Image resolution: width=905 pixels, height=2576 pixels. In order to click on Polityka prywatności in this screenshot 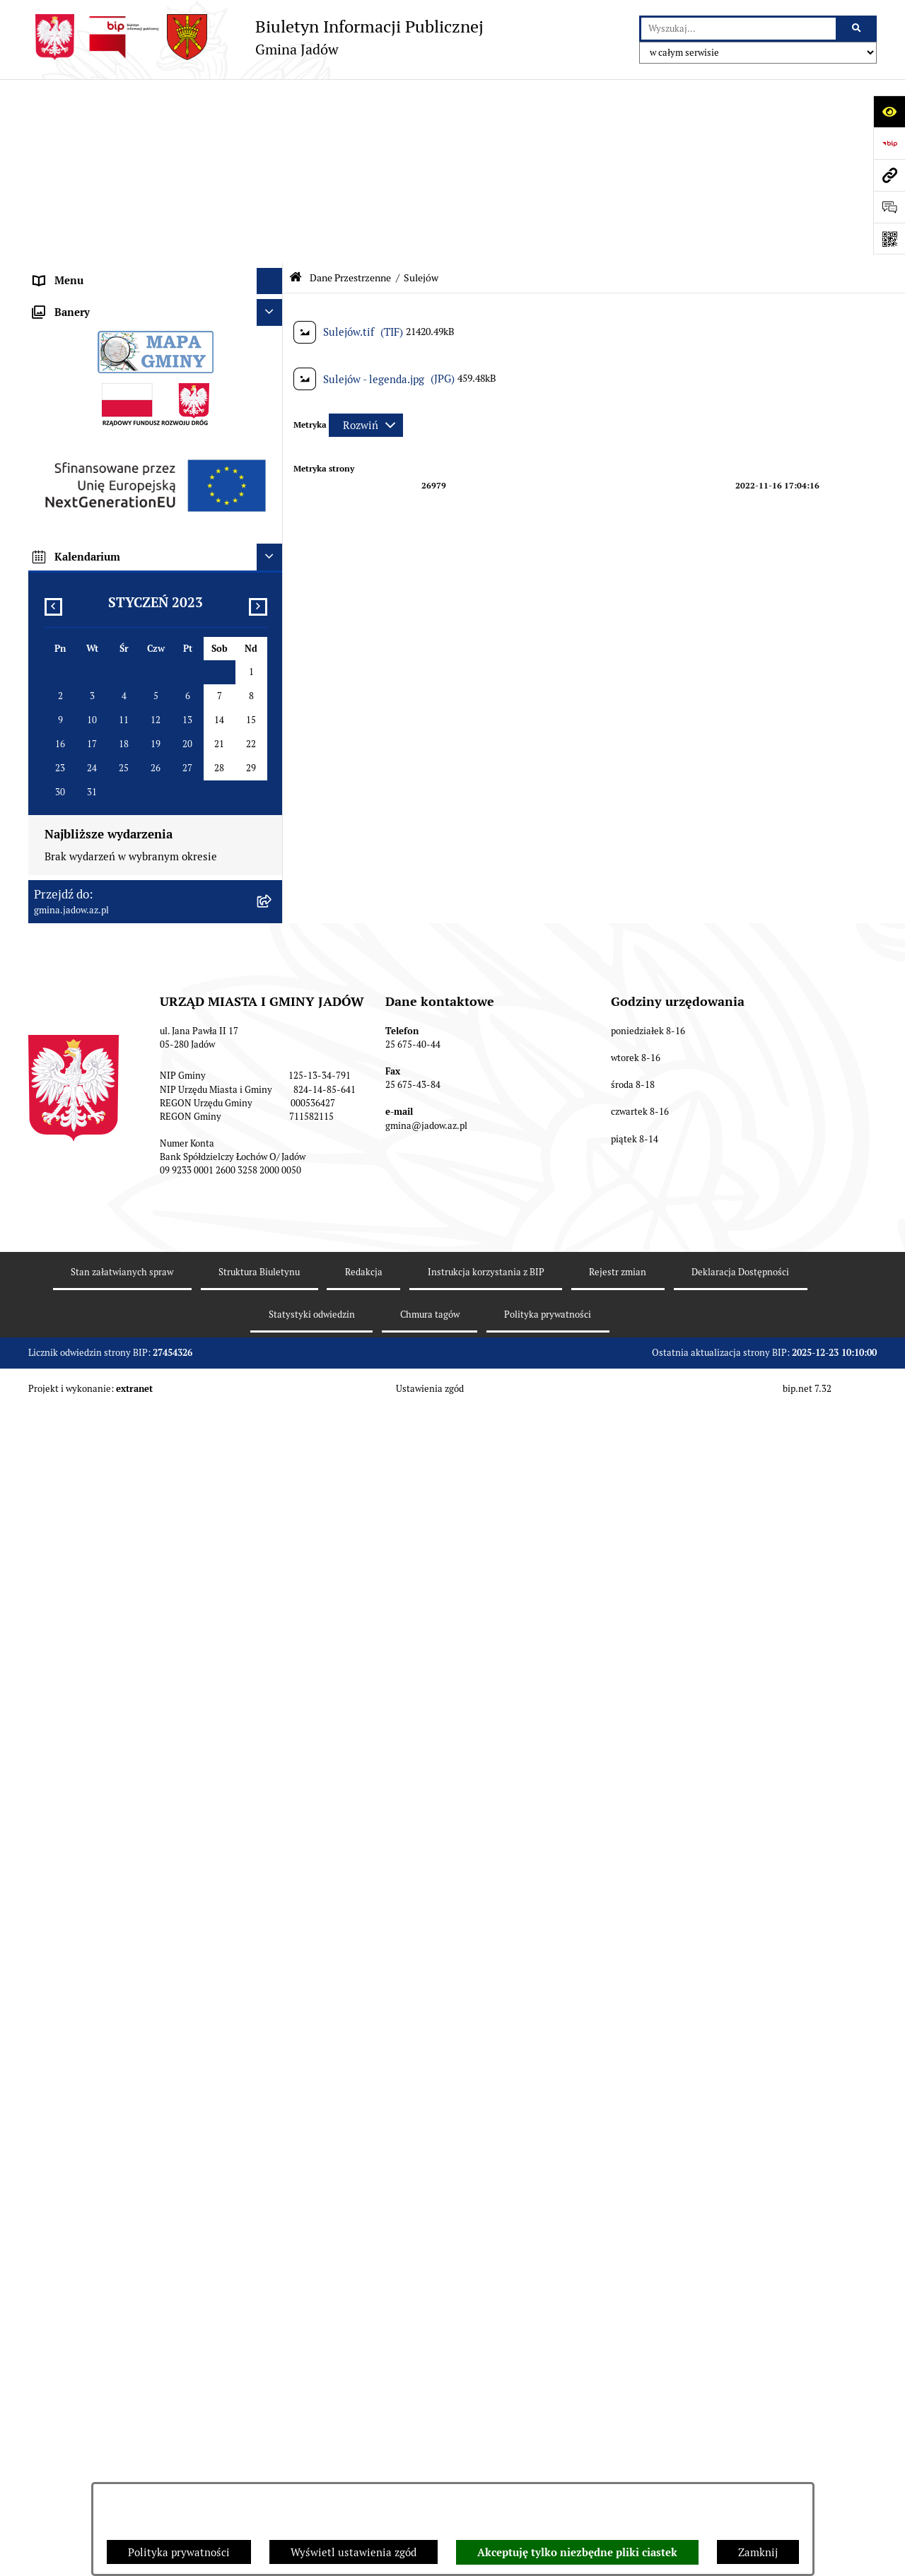, I will do `click(179, 2552)`.